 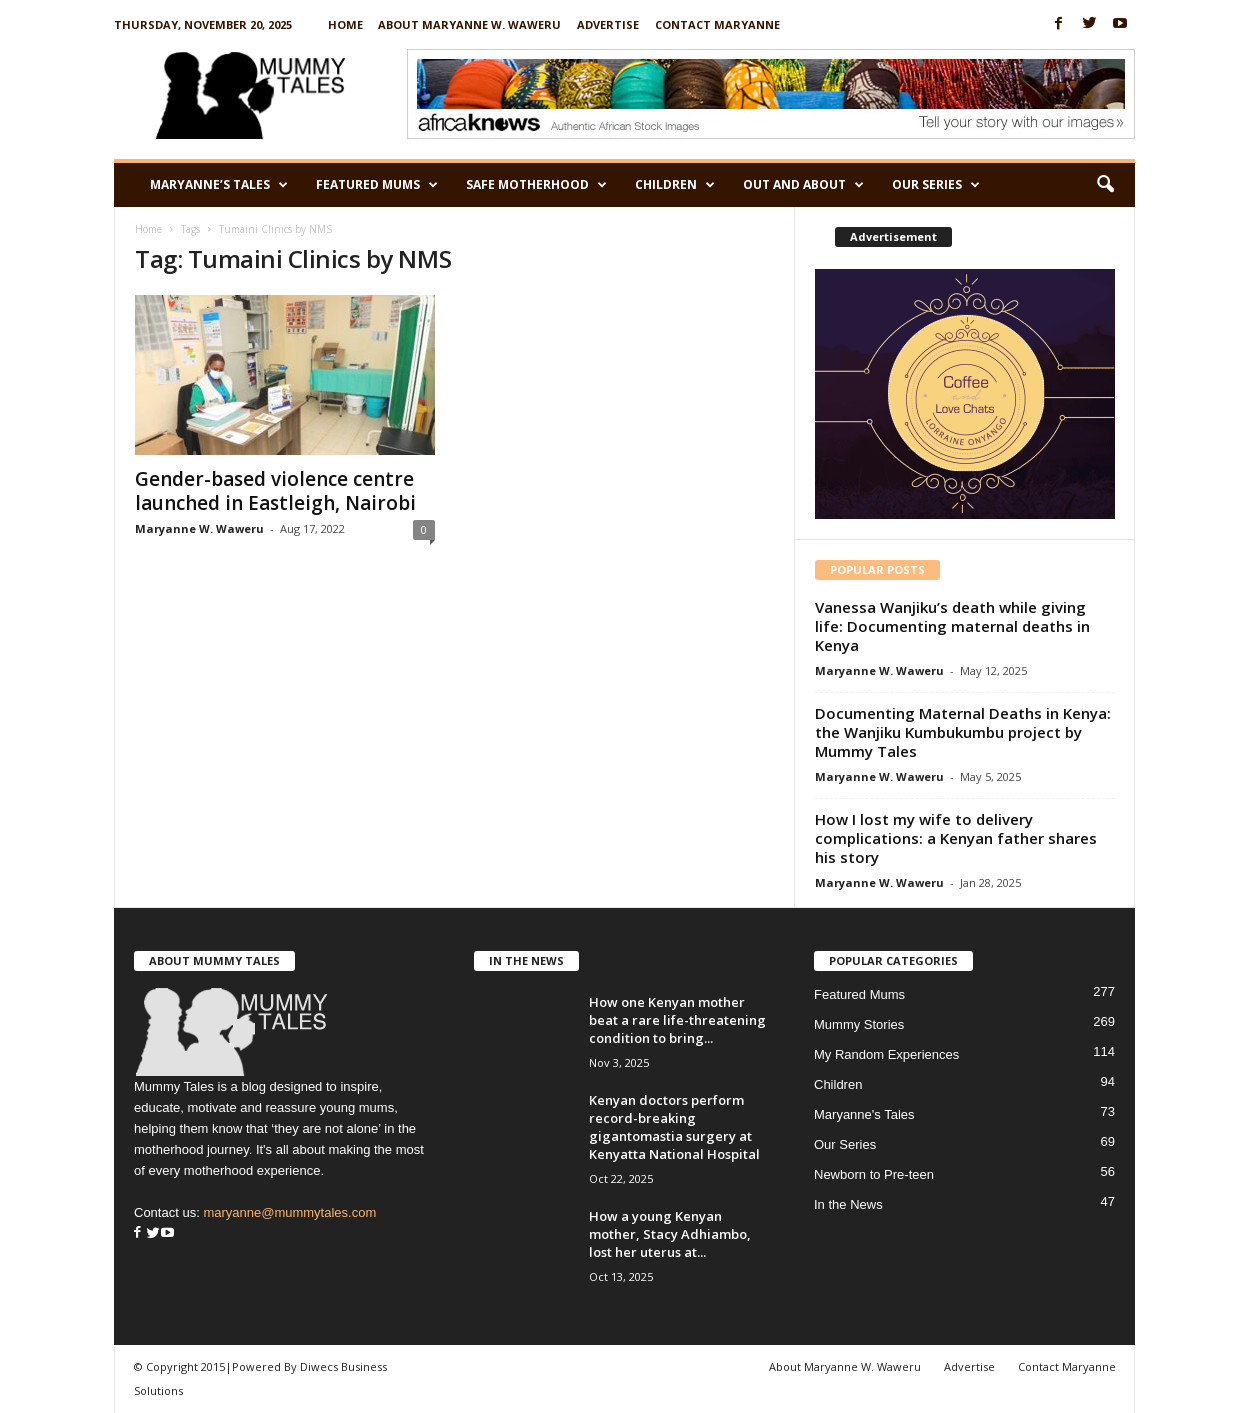 I want to click on Featured Mums, so click(x=377, y=185).